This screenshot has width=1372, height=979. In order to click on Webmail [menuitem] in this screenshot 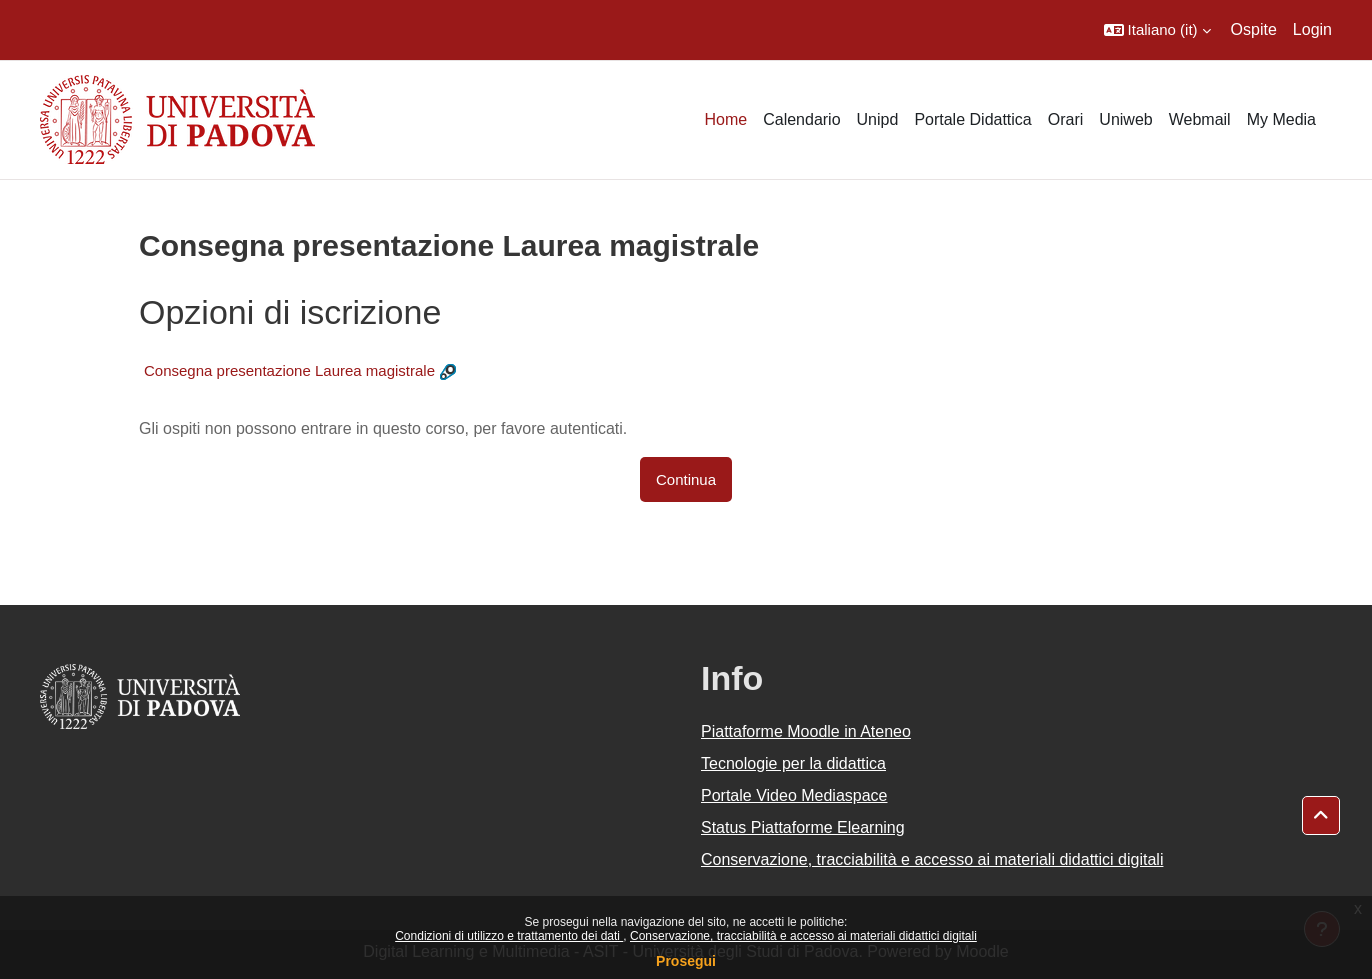, I will do `click(1200, 119)`.